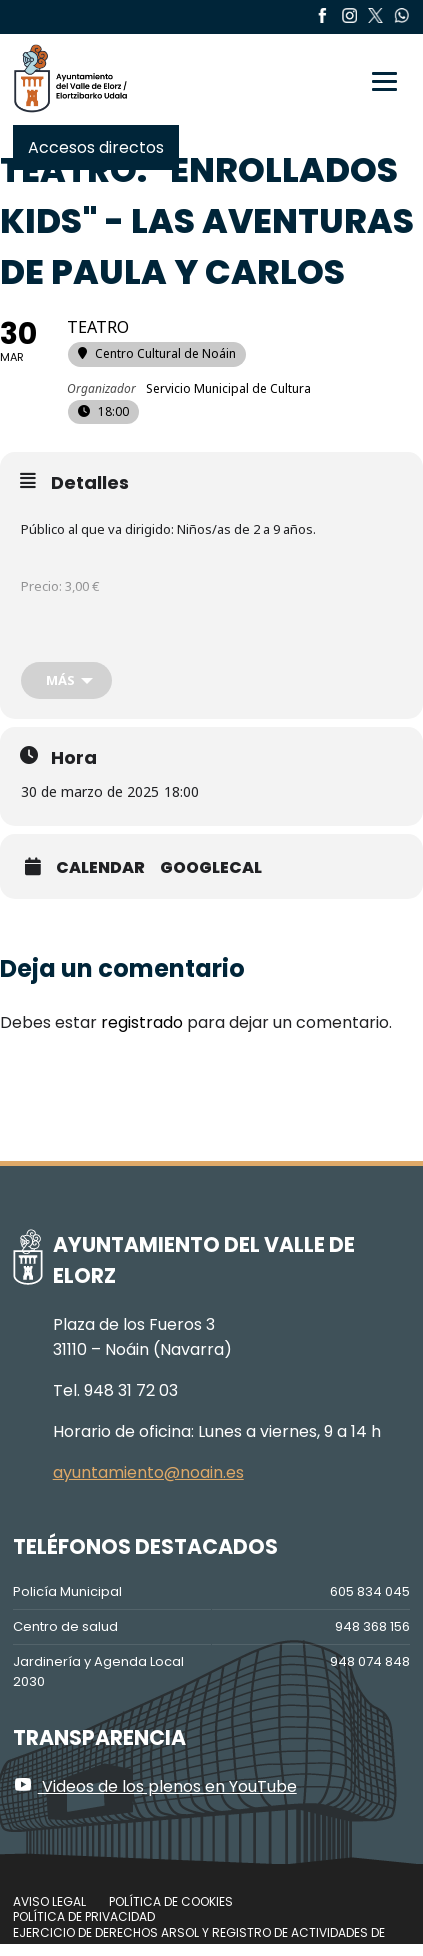 The width and height of the screenshot is (423, 1956). What do you see at coordinates (171, 1901) in the screenshot?
I see `Política de cookies` at bounding box center [171, 1901].